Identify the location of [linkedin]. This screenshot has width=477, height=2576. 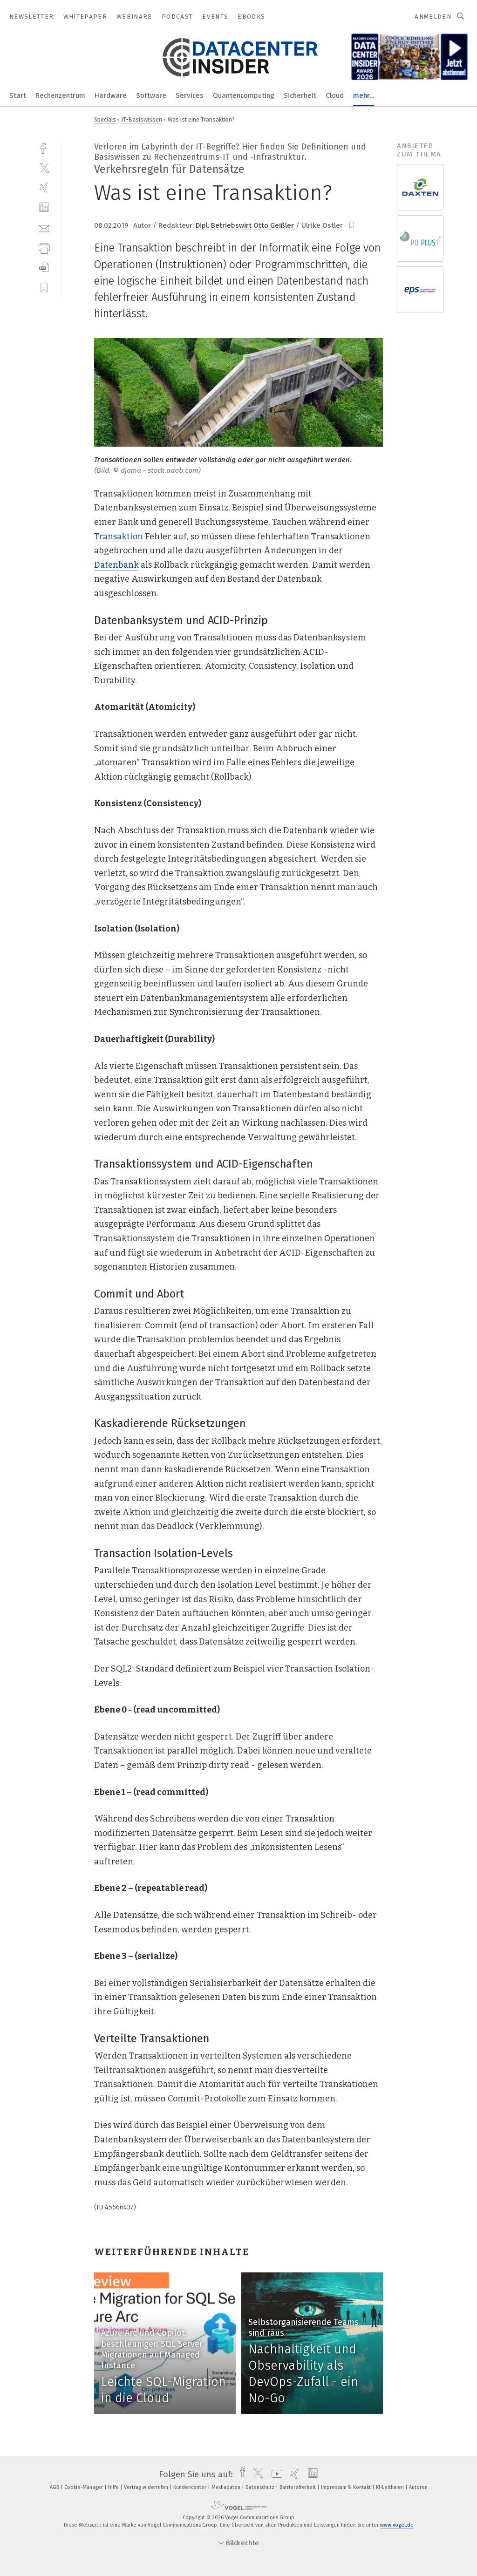
(44, 207).